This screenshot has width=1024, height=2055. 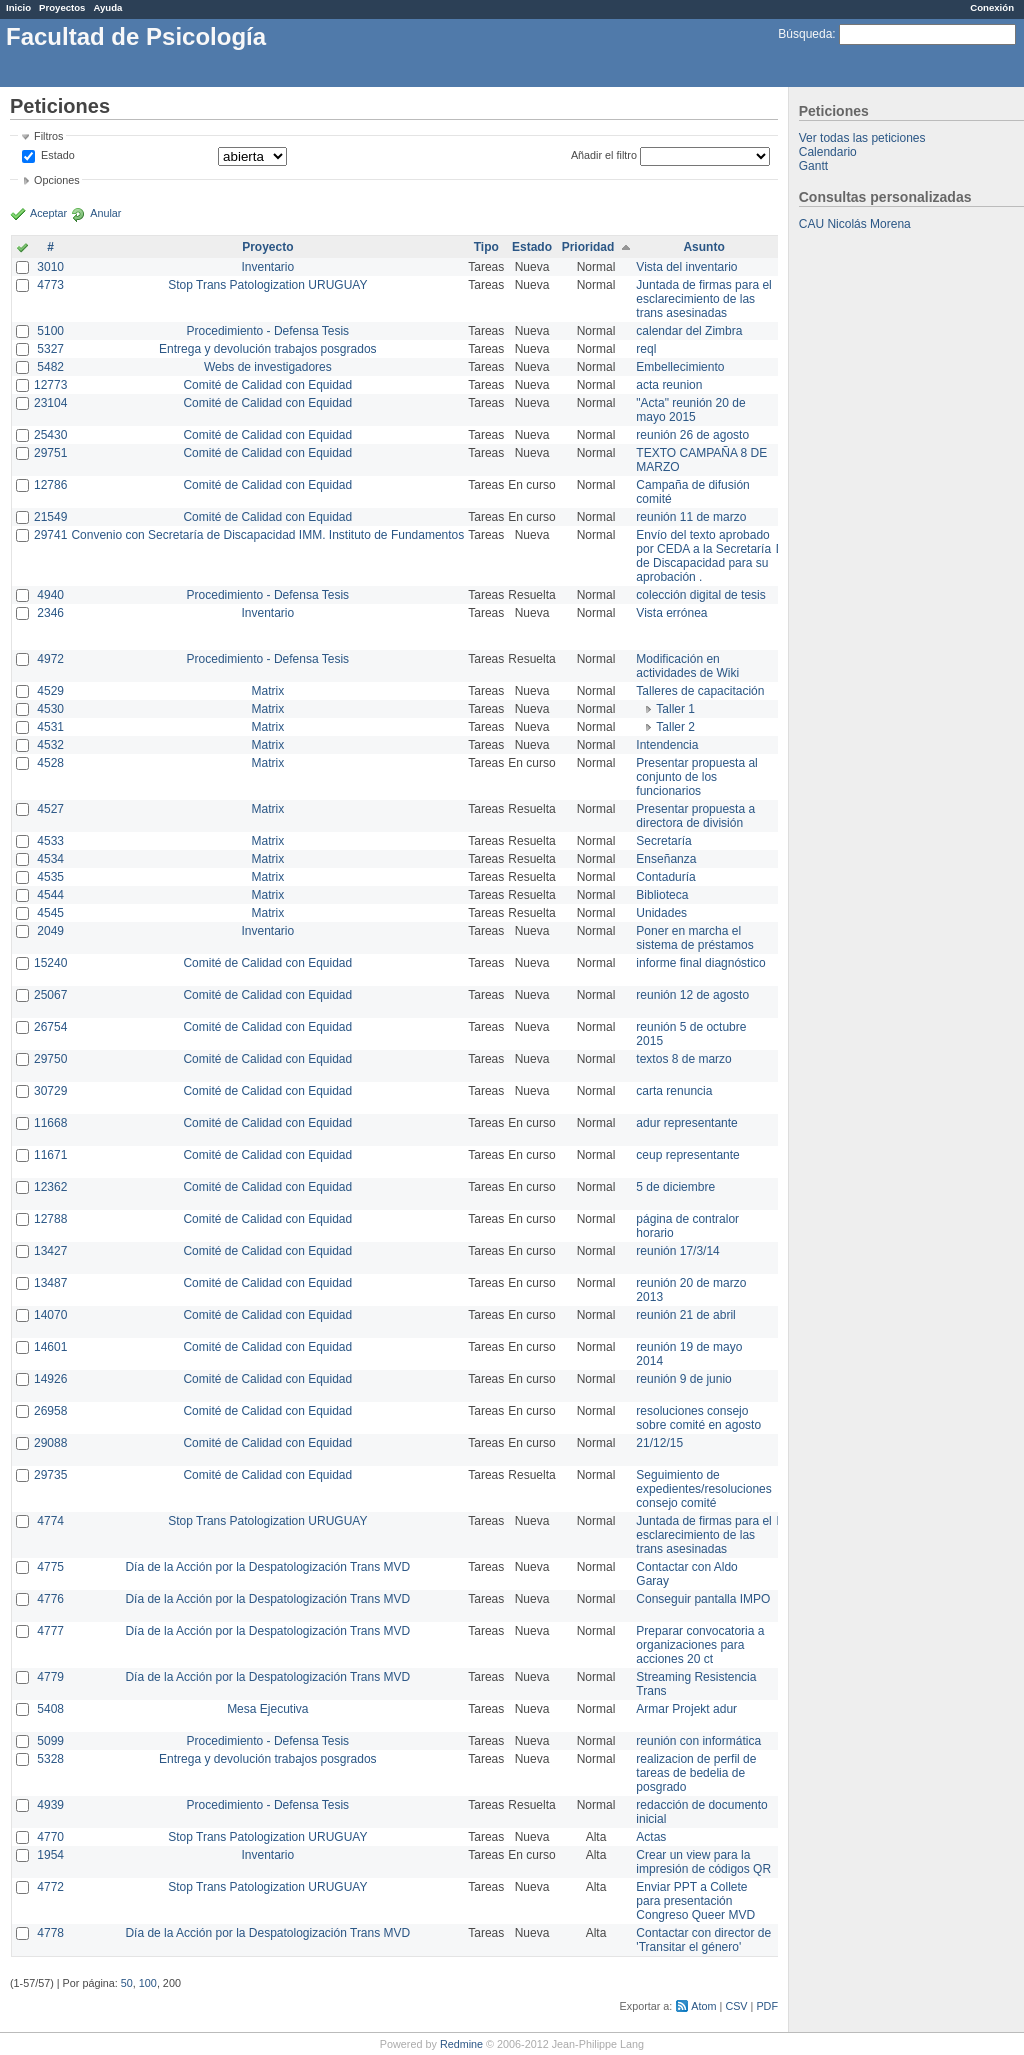 I want to click on Talleres de capacitación, so click(x=700, y=691).